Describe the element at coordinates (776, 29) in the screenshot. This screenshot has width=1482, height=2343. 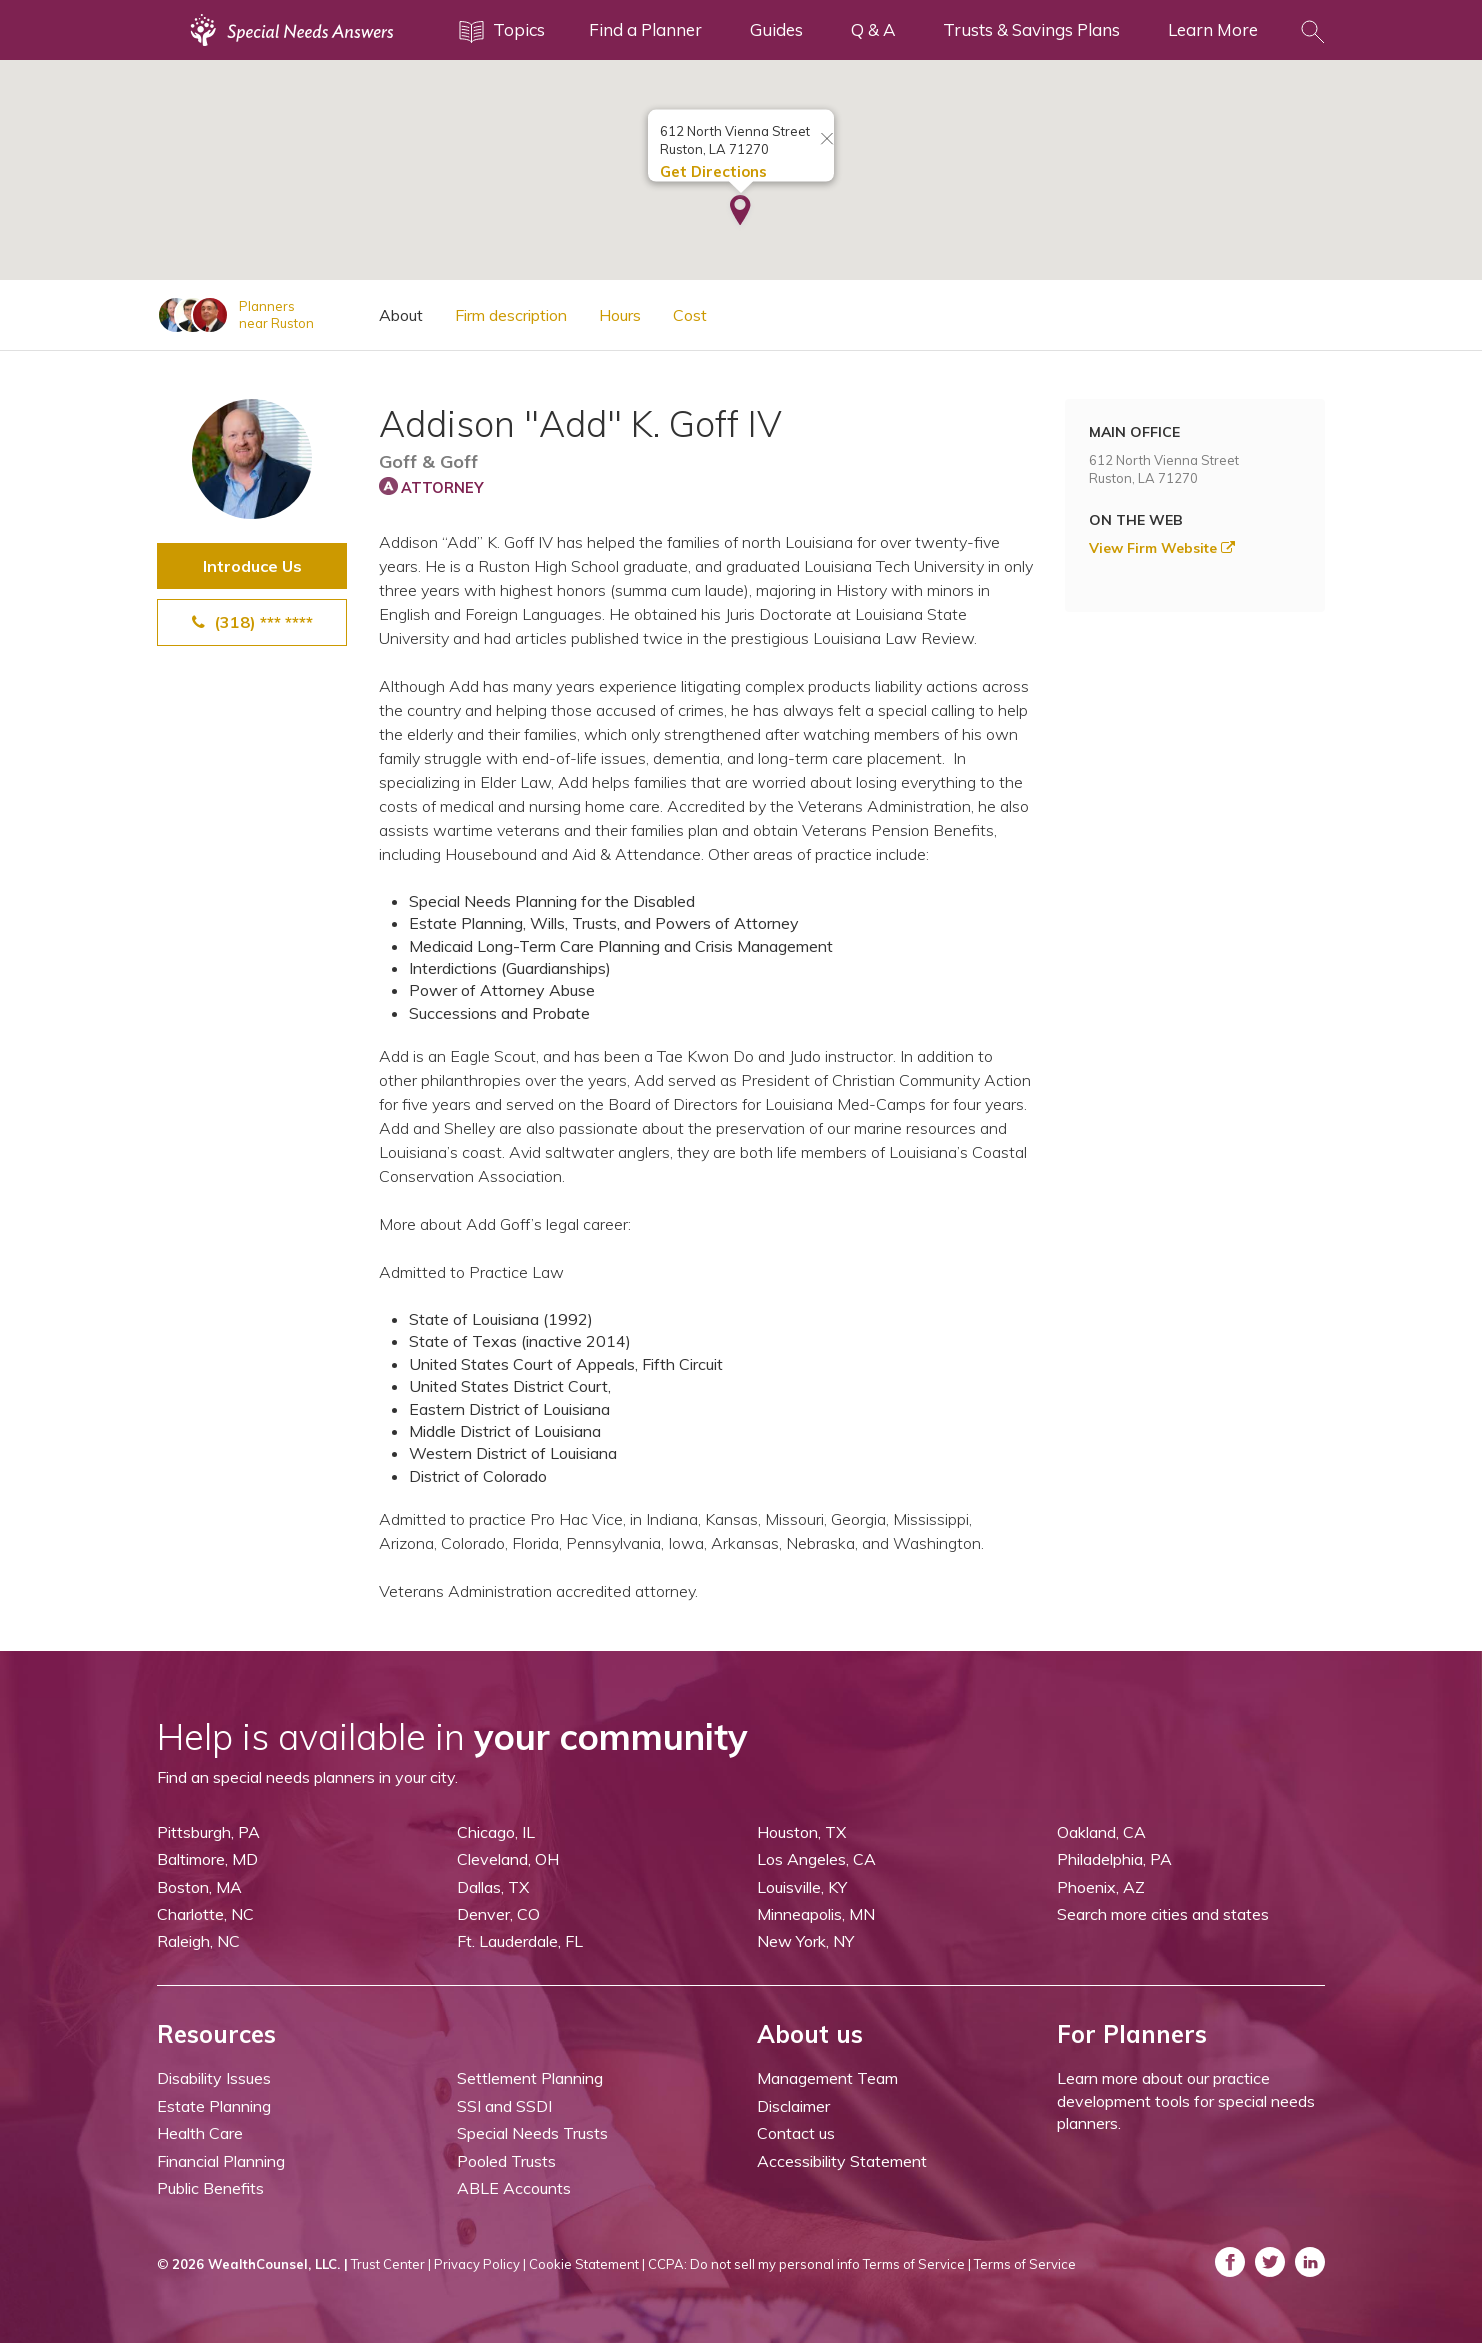
I see `Guides` at that location.